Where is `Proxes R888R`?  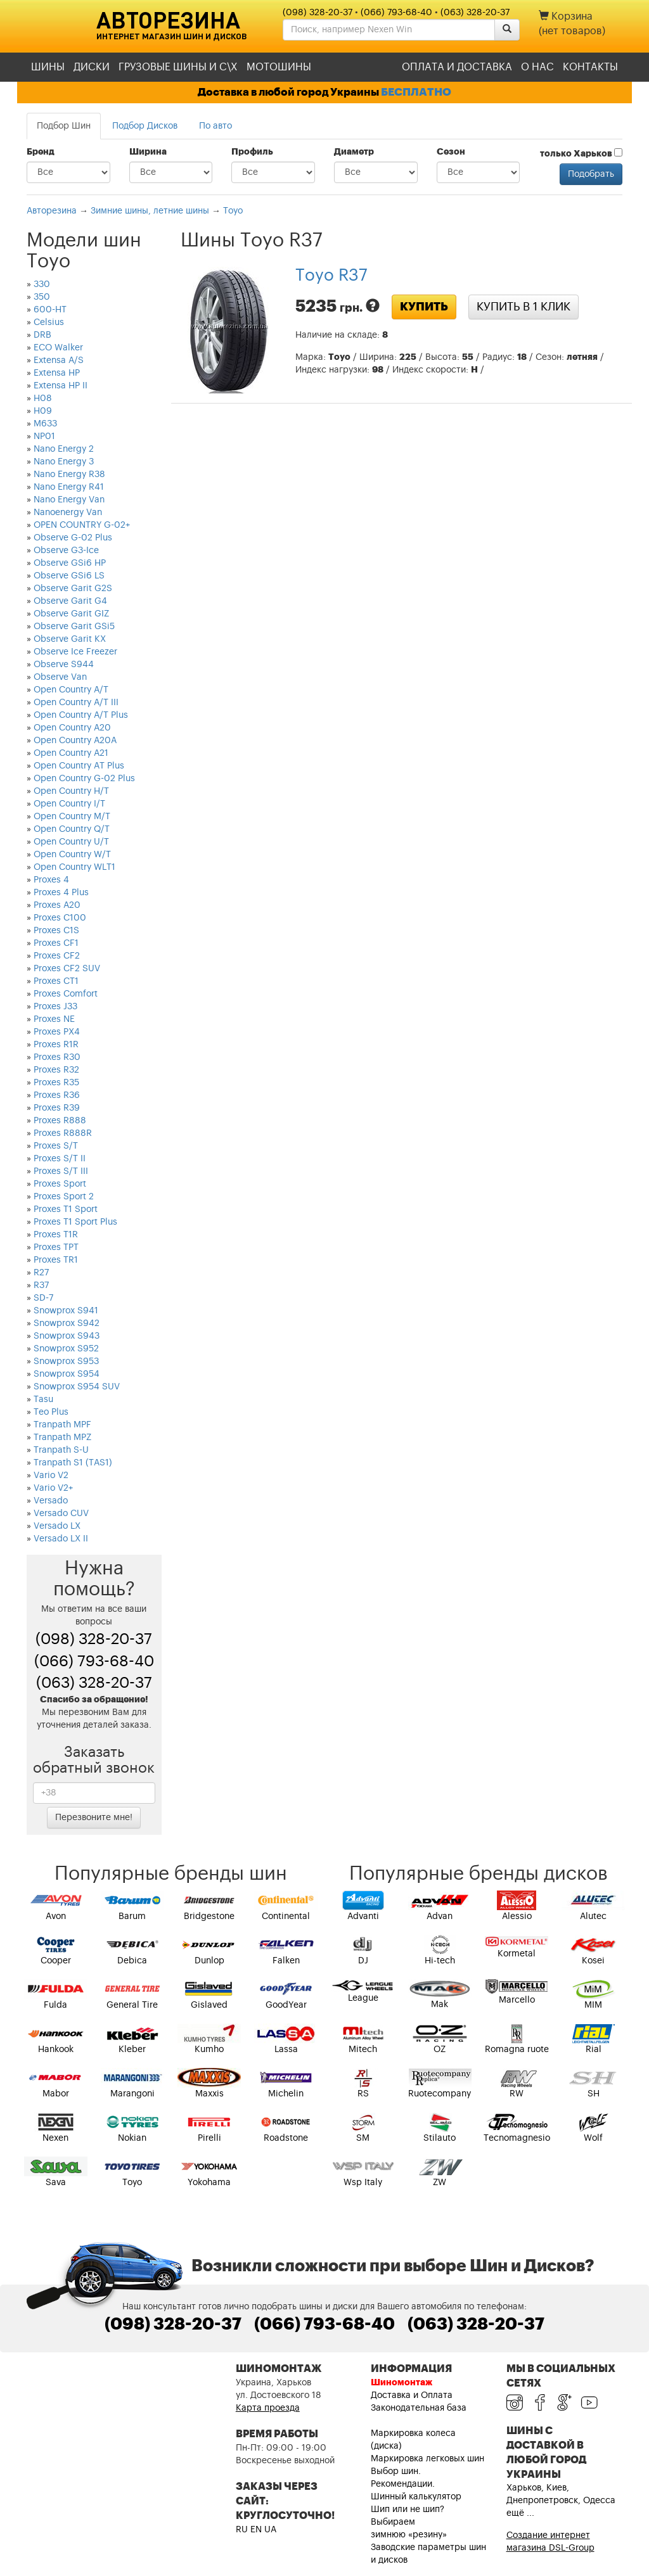 Proxes R888R is located at coordinates (63, 1133).